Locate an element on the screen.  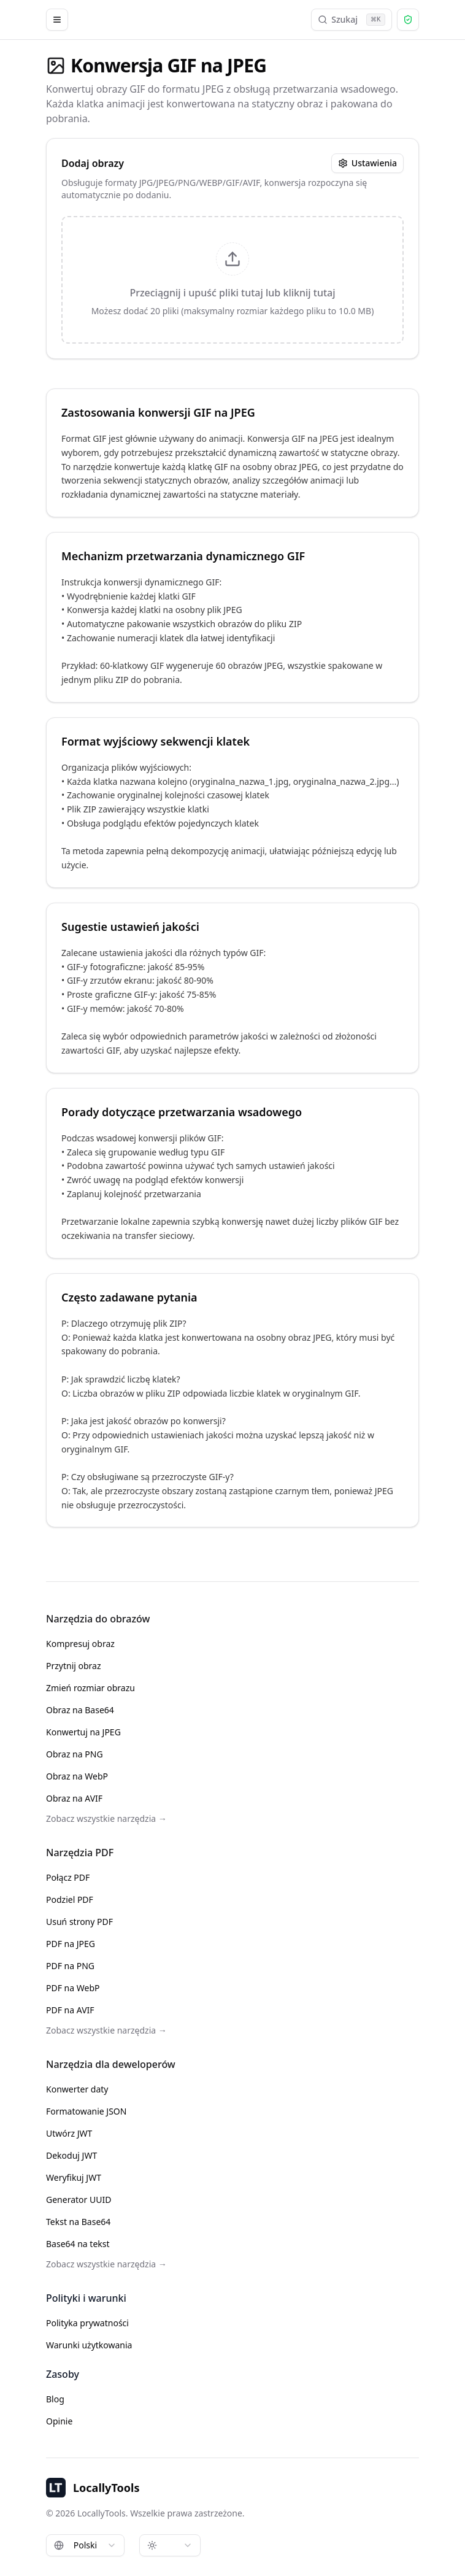
Ustawienia is located at coordinates (367, 163).